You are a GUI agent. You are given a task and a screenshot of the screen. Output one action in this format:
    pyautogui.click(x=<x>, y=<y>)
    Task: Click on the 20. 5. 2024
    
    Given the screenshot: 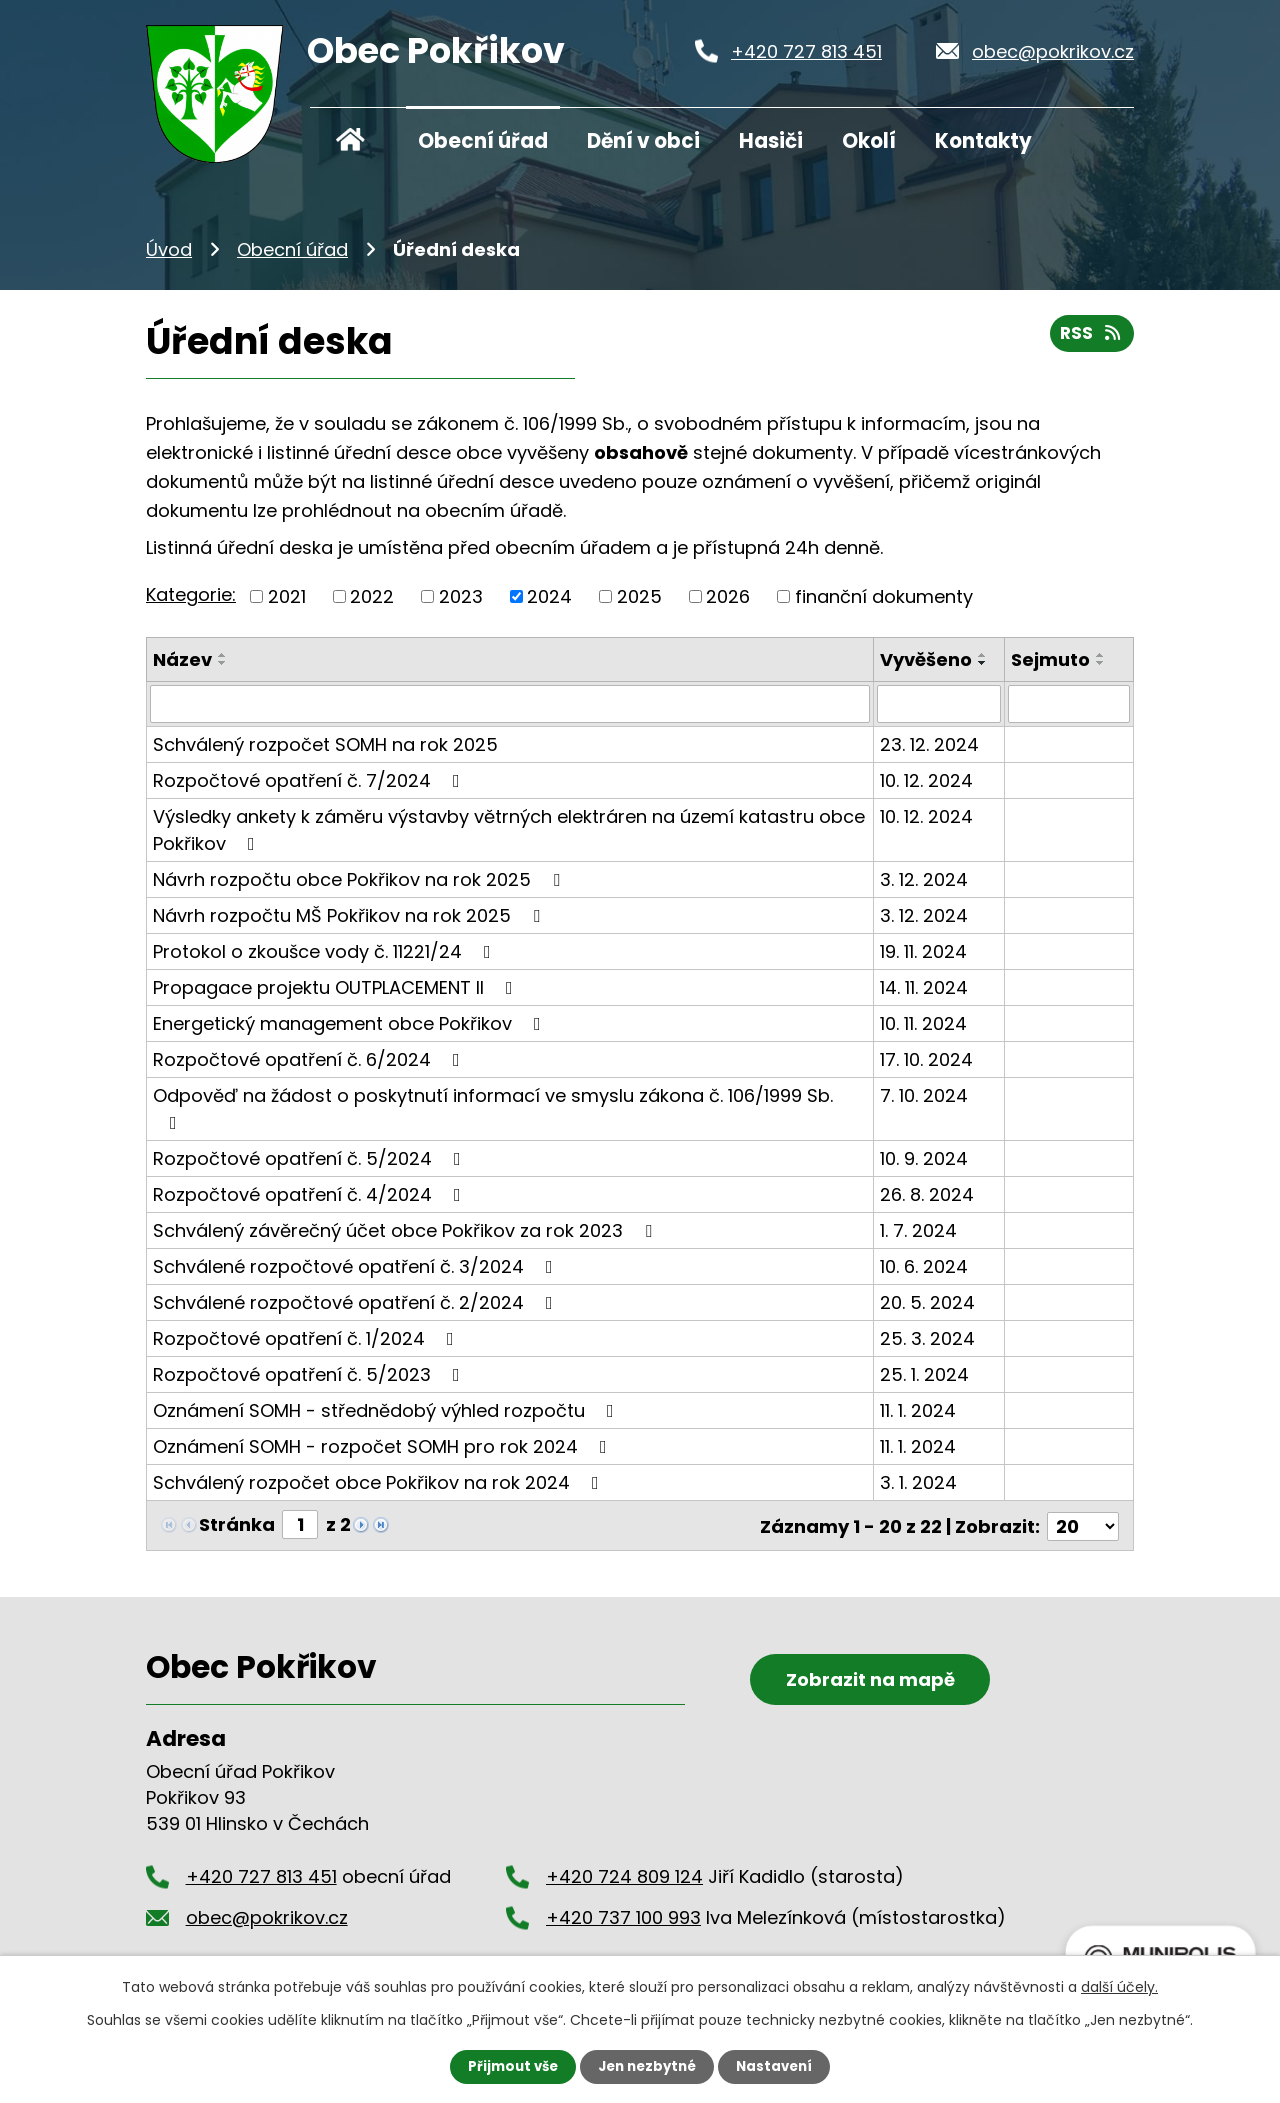 What is the action you would take?
    pyautogui.click(x=927, y=1302)
    